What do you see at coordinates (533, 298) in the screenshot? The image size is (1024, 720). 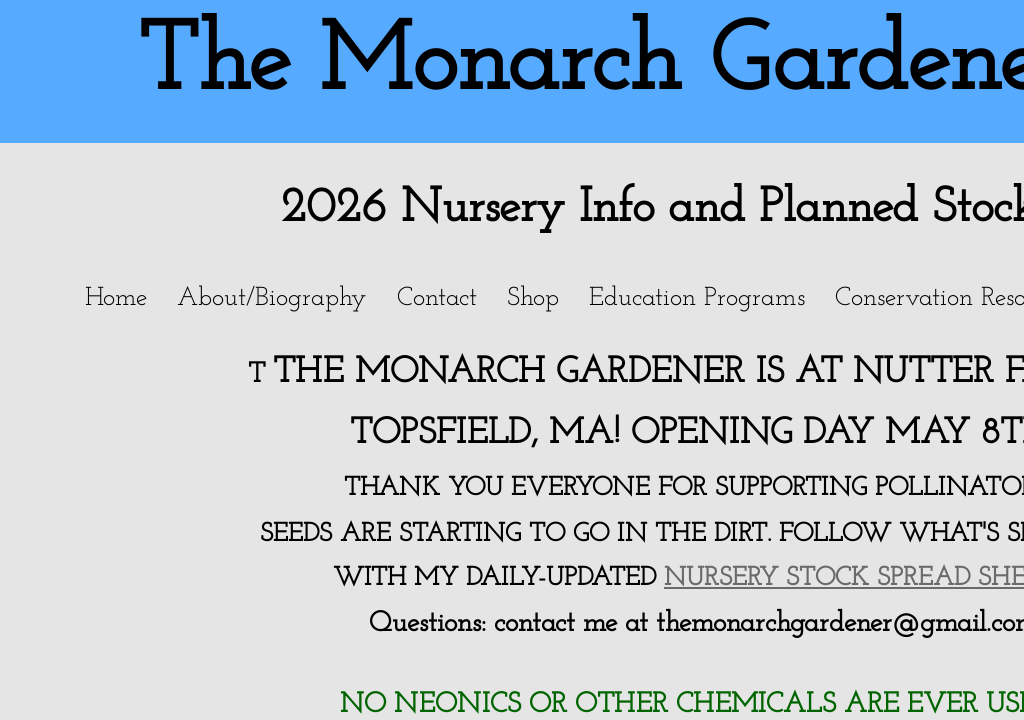 I see `Shop` at bounding box center [533, 298].